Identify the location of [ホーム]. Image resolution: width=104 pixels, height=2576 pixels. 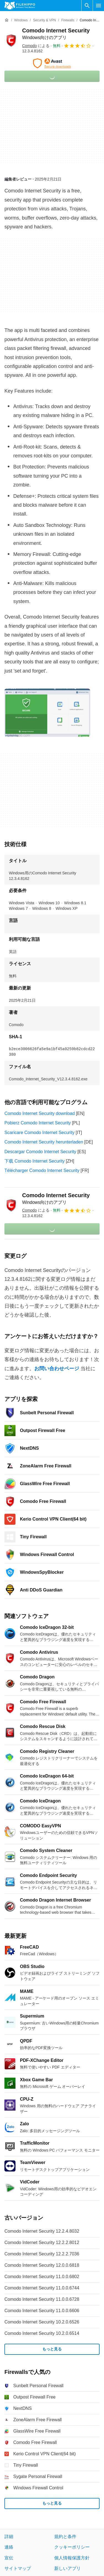
(6, 20).